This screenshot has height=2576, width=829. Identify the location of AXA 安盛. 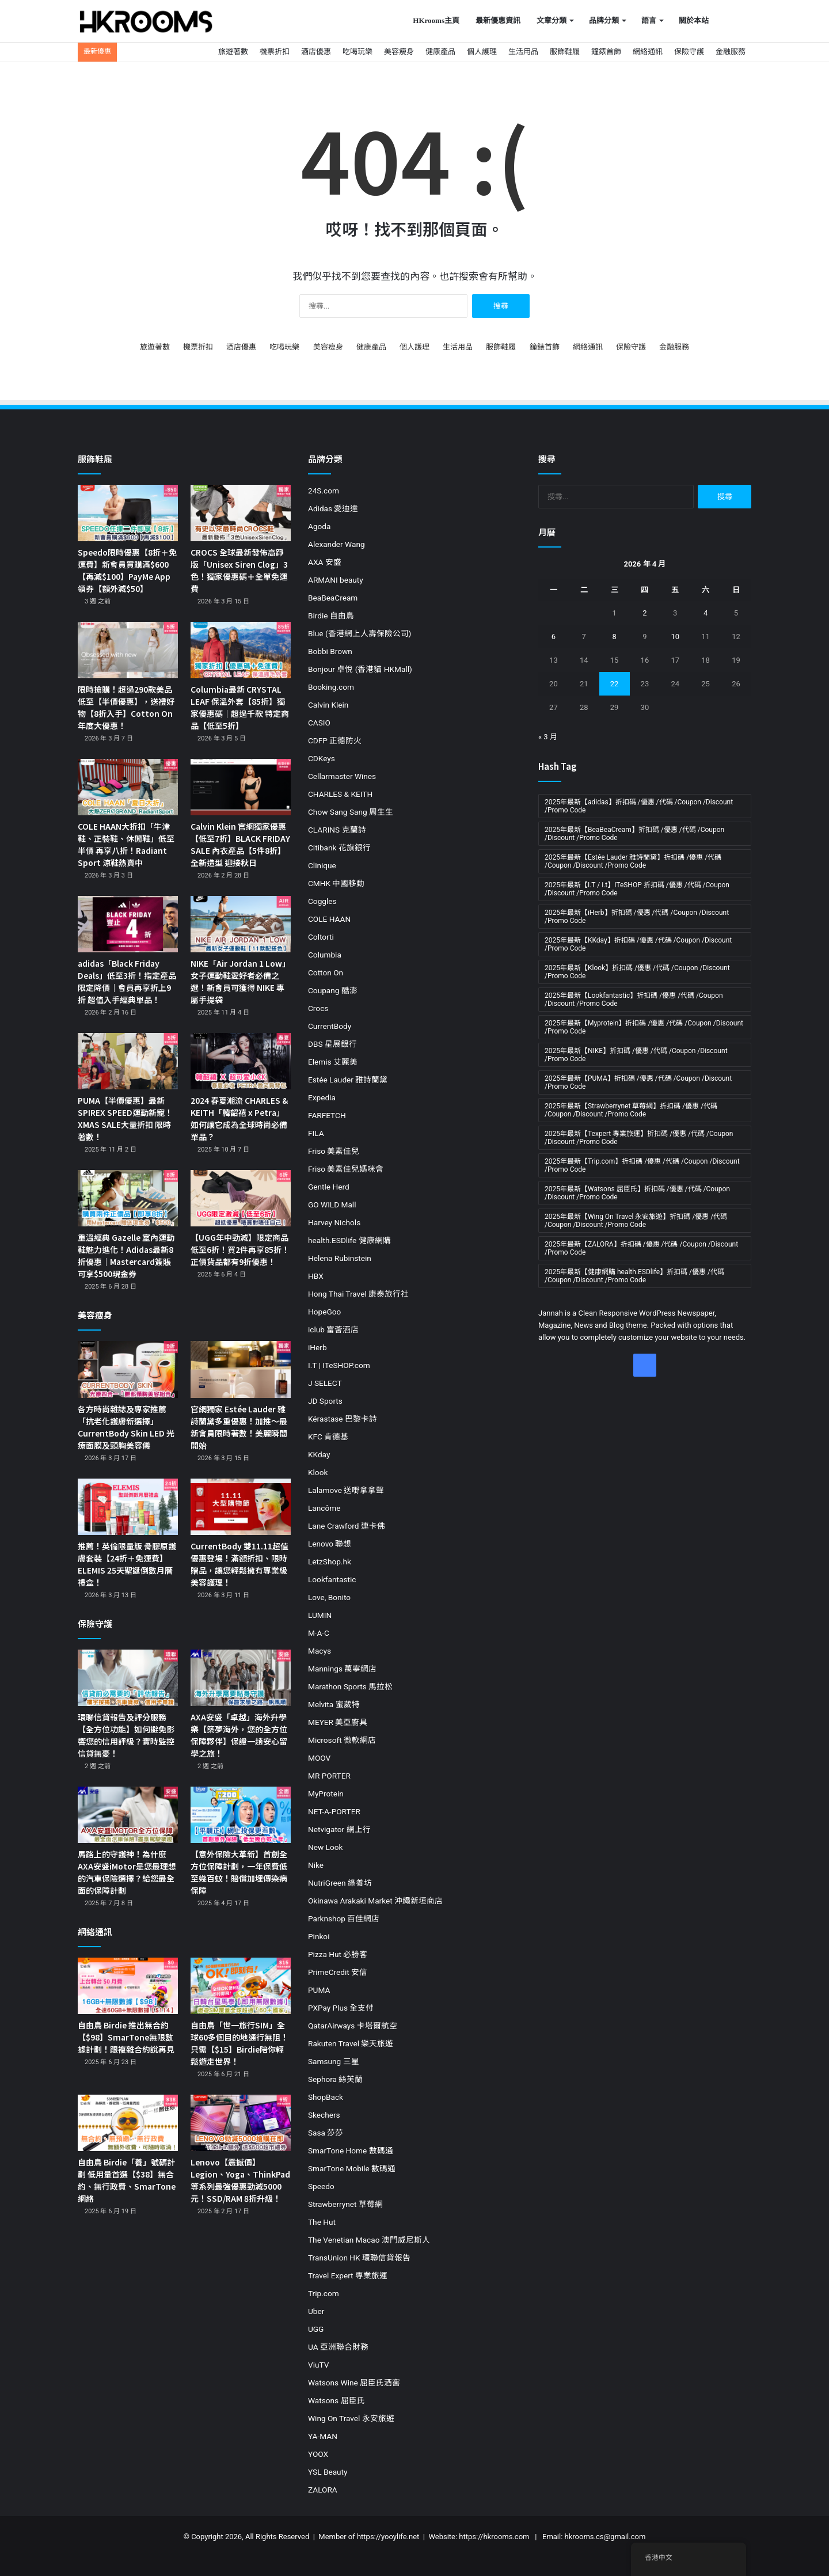
(324, 562).